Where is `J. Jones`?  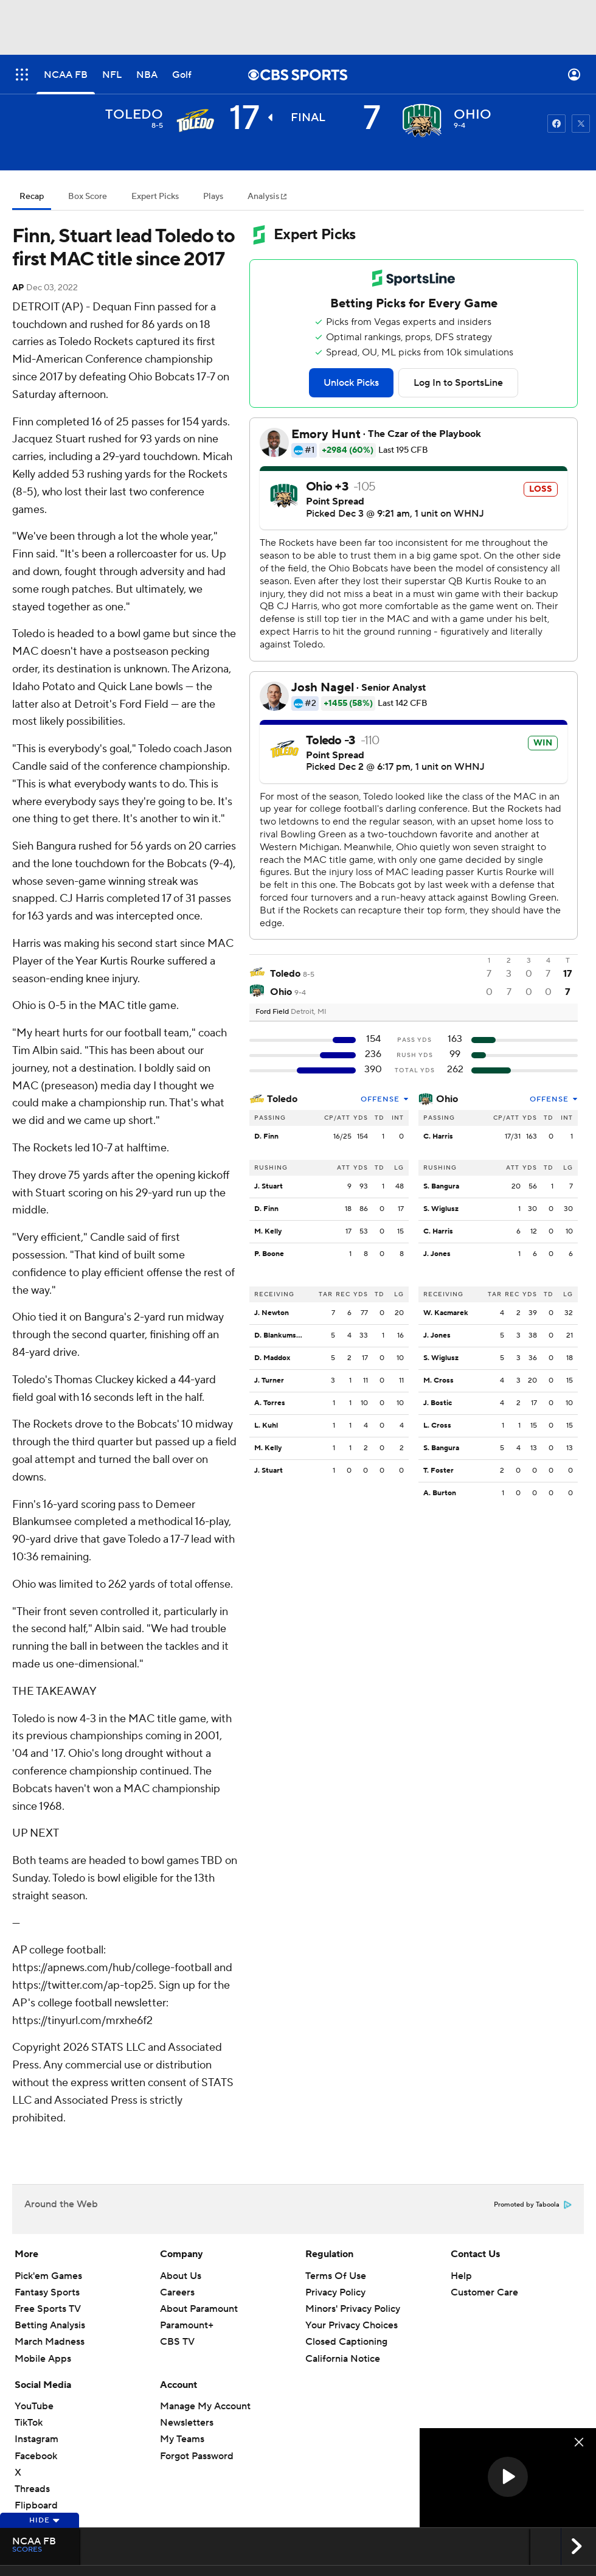
J. Jones is located at coordinates (437, 1253).